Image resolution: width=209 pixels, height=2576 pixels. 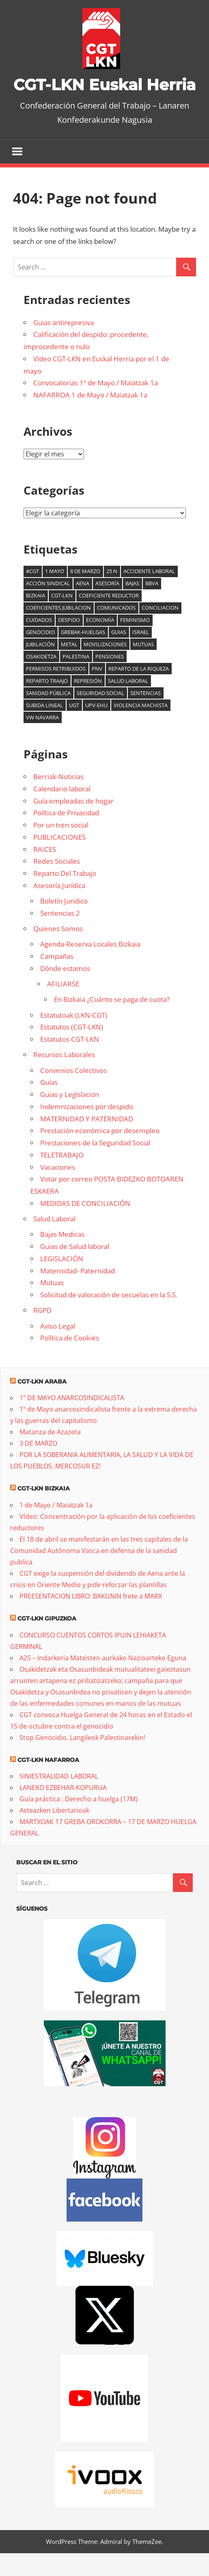 What do you see at coordinates (54, 1833) in the screenshot?
I see `Asteazken Libertarioak` at bounding box center [54, 1833].